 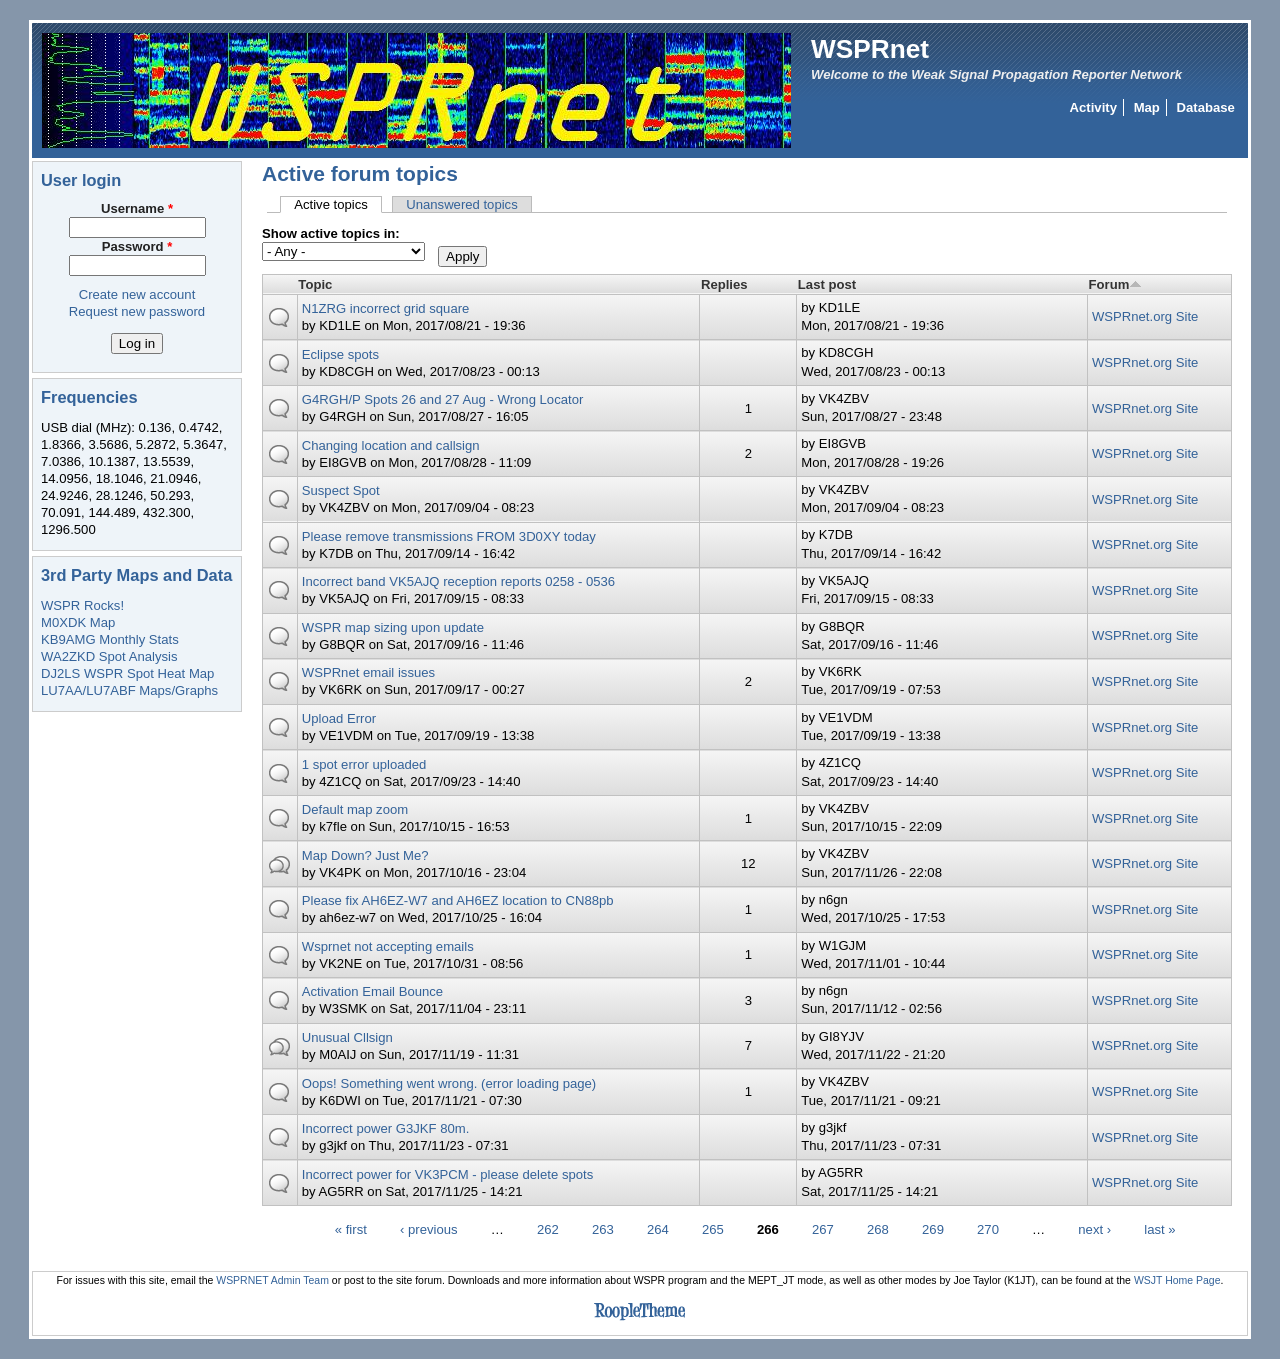 I want to click on Replies, so click(x=724, y=284).